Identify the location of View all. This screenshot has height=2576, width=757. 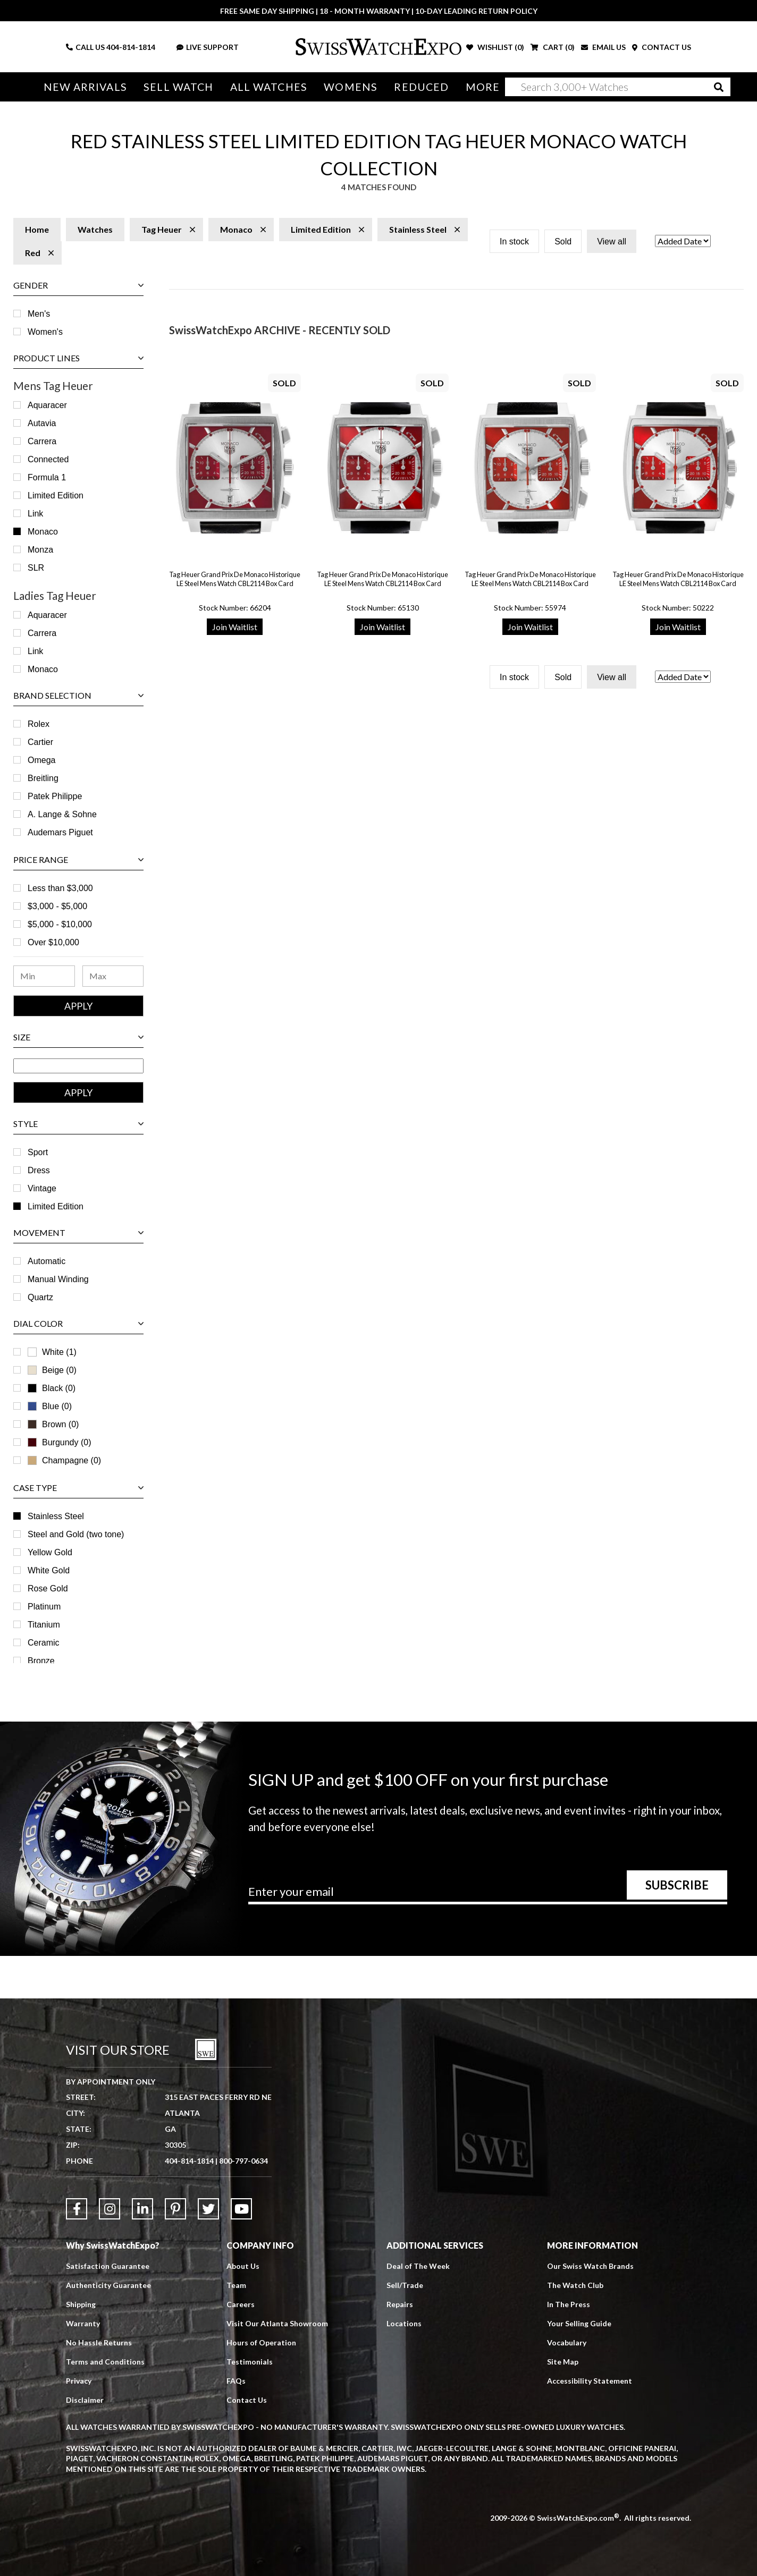
(611, 241).